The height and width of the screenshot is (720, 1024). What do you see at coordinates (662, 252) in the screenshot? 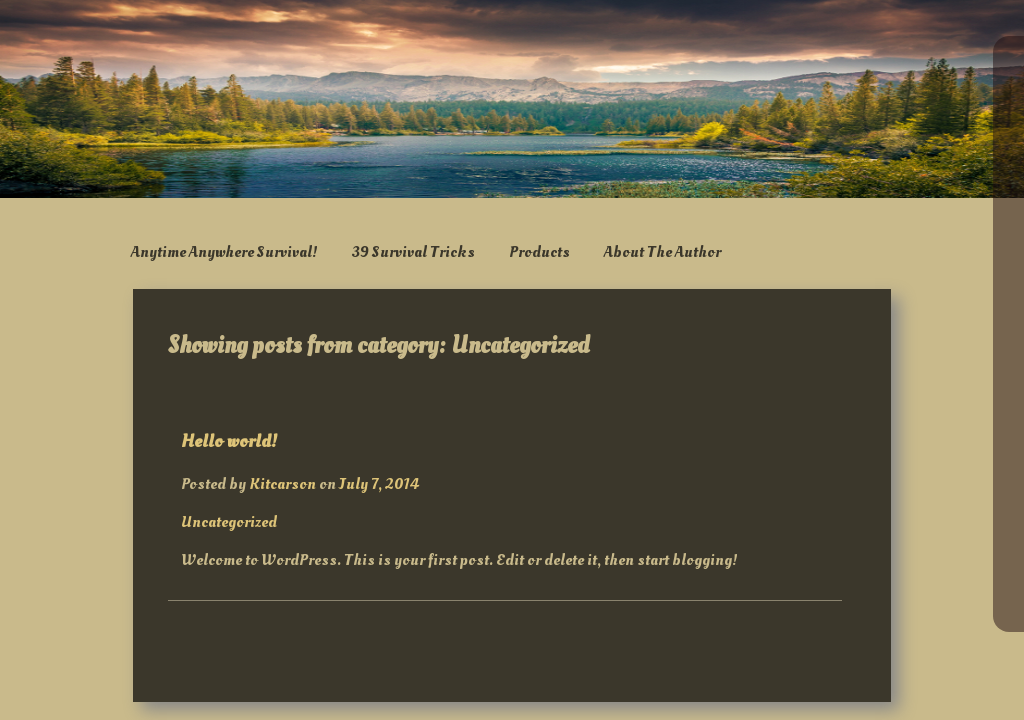
I see `About The Author` at bounding box center [662, 252].